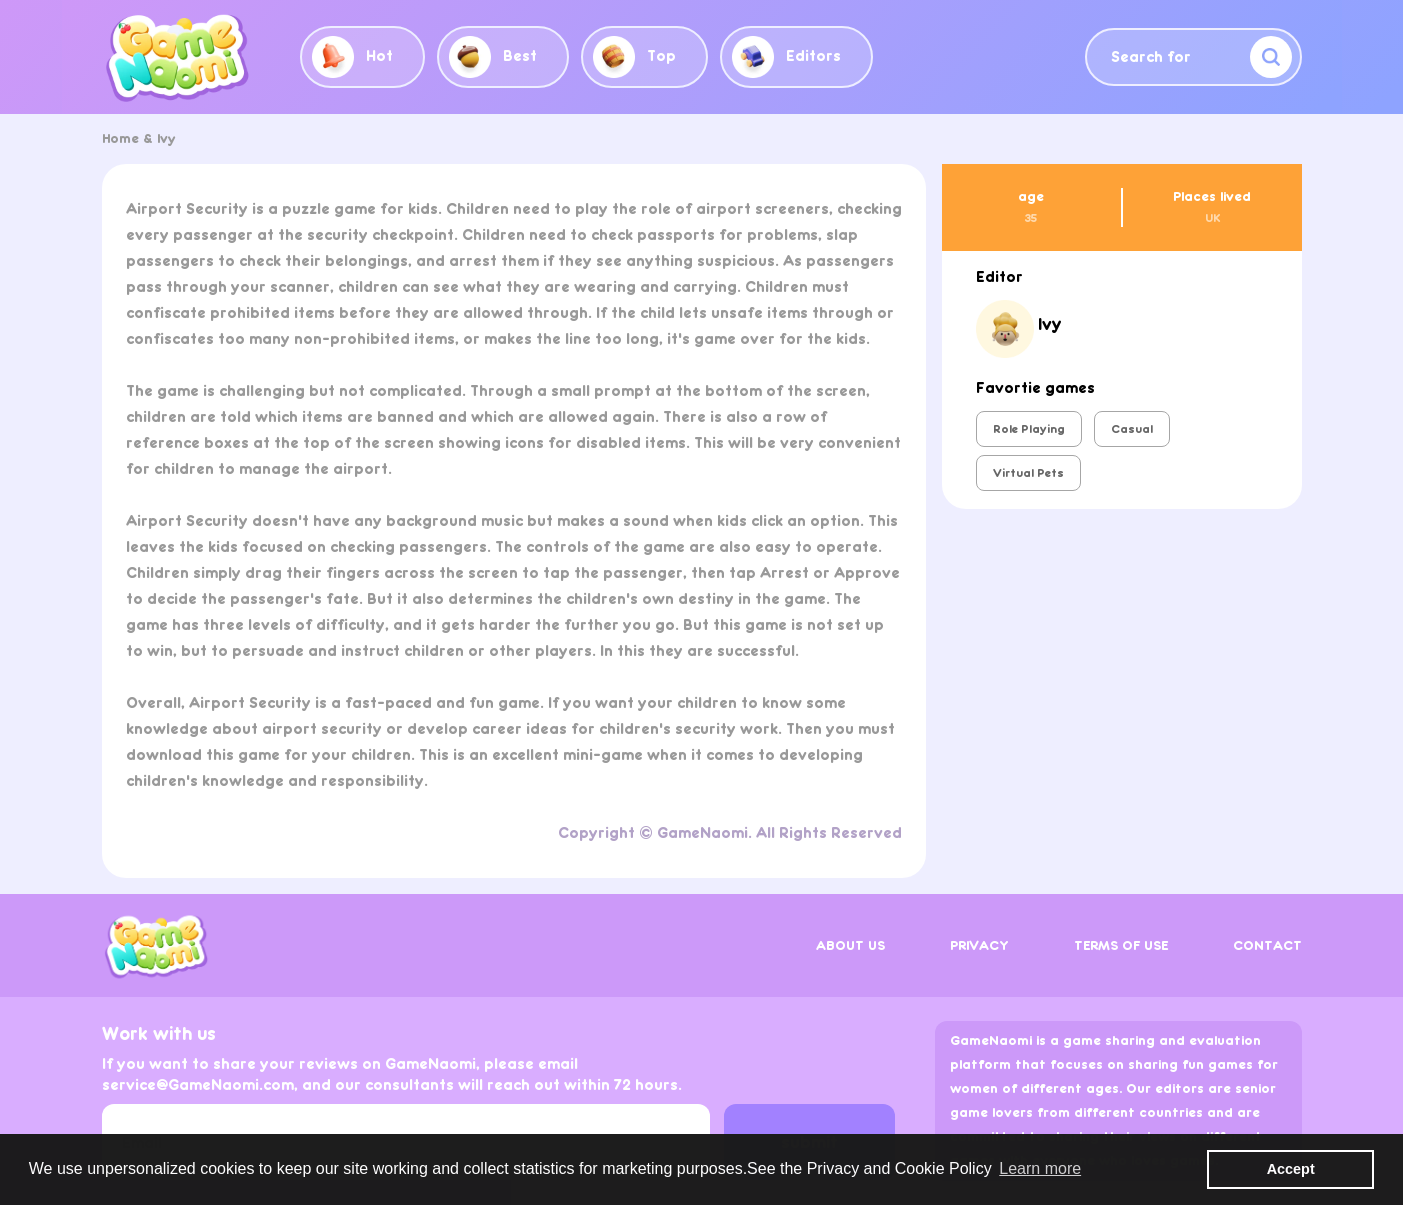 This screenshot has height=1205, width=1403. What do you see at coordinates (1028, 473) in the screenshot?
I see `Virtual Pets` at bounding box center [1028, 473].